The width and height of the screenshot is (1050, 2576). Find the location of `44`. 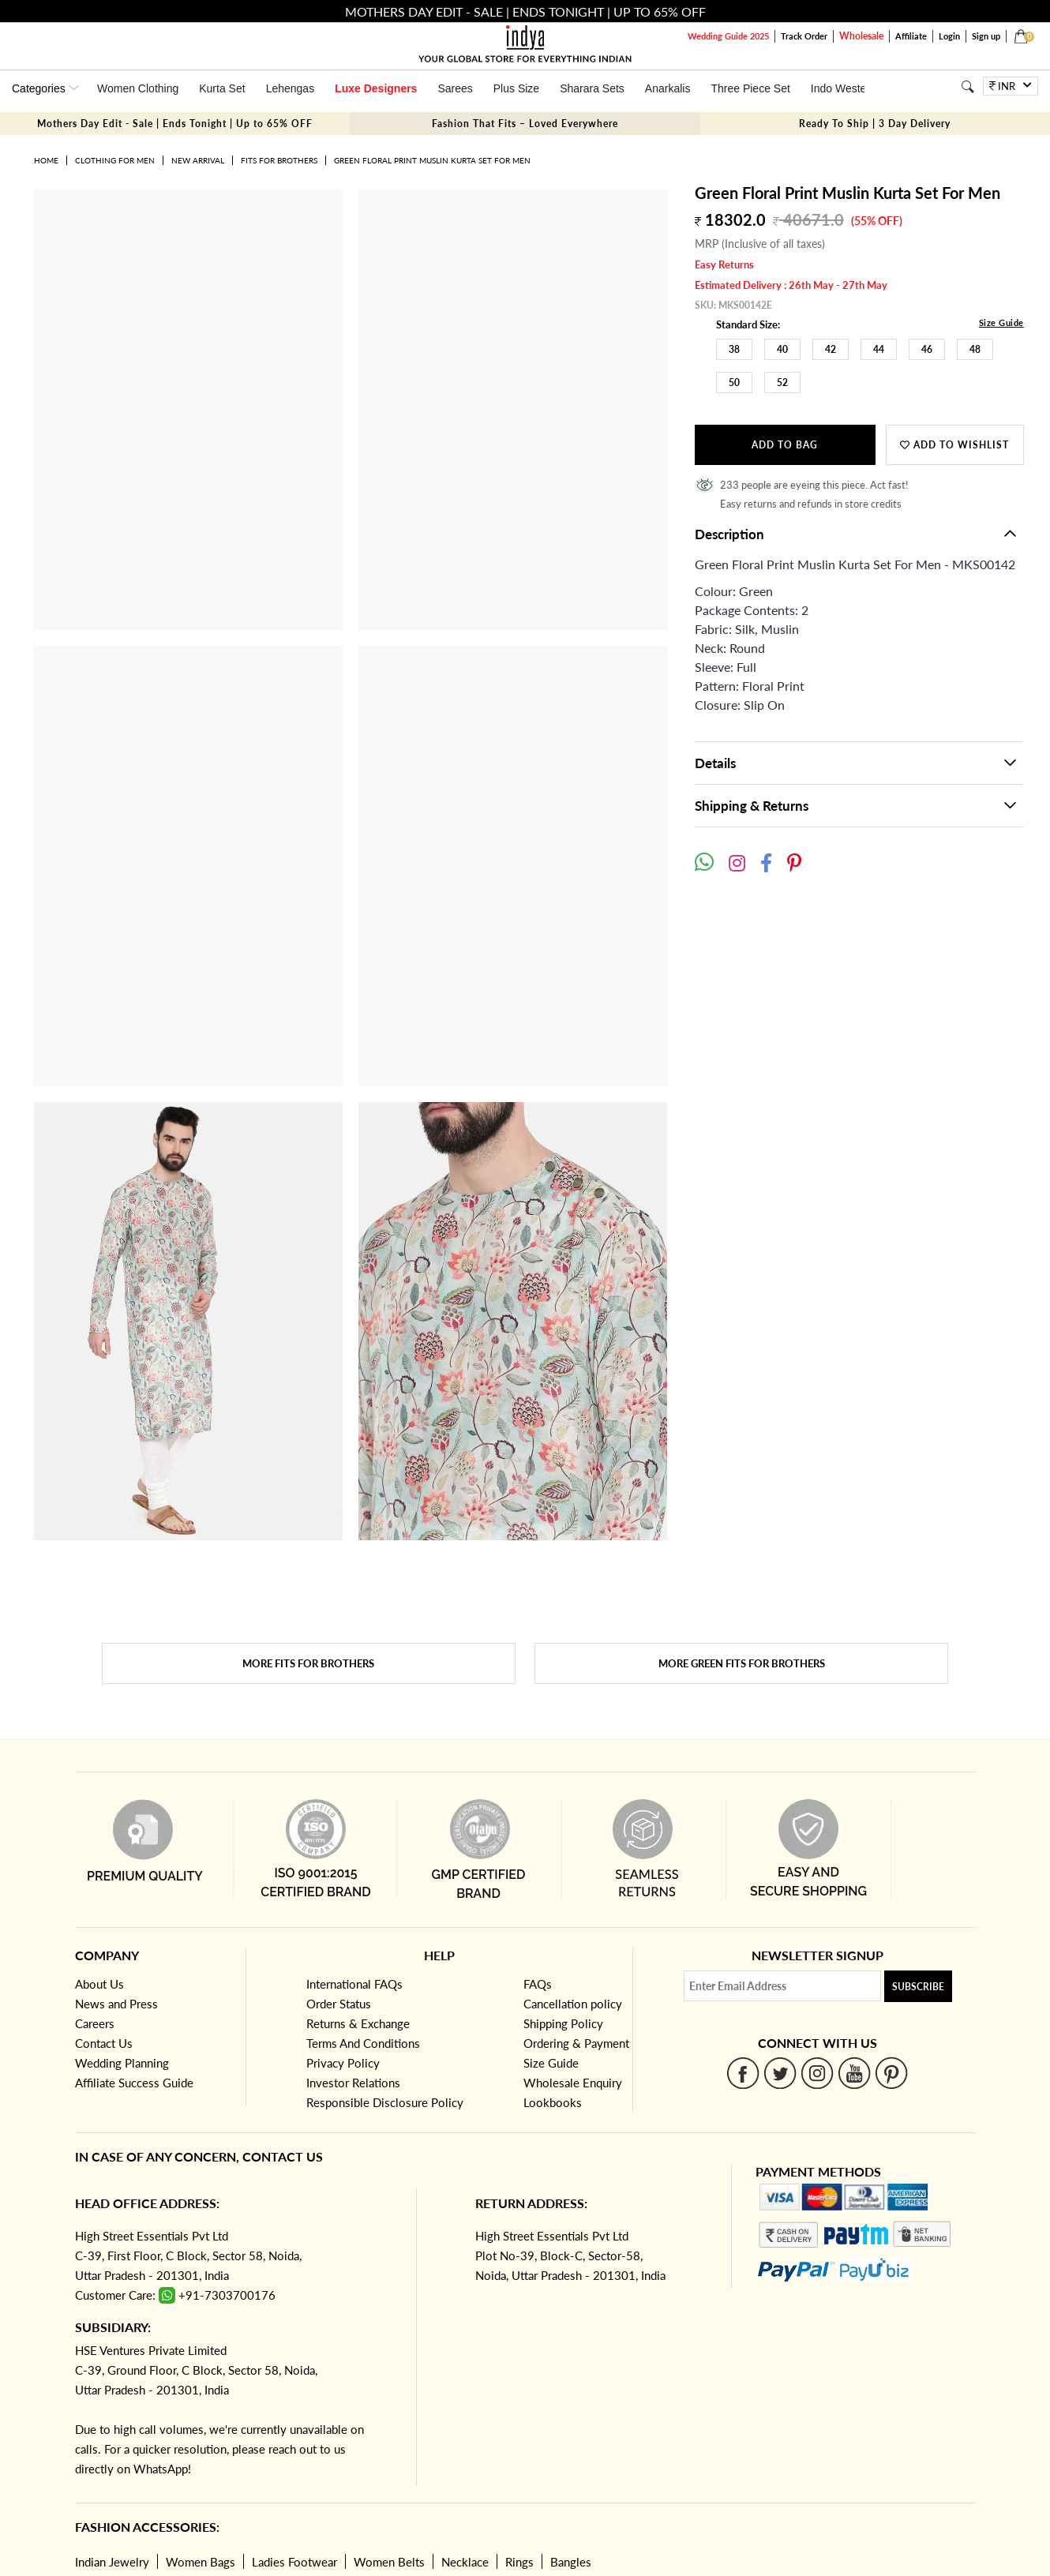

44 is located at coordinates (878, 349).